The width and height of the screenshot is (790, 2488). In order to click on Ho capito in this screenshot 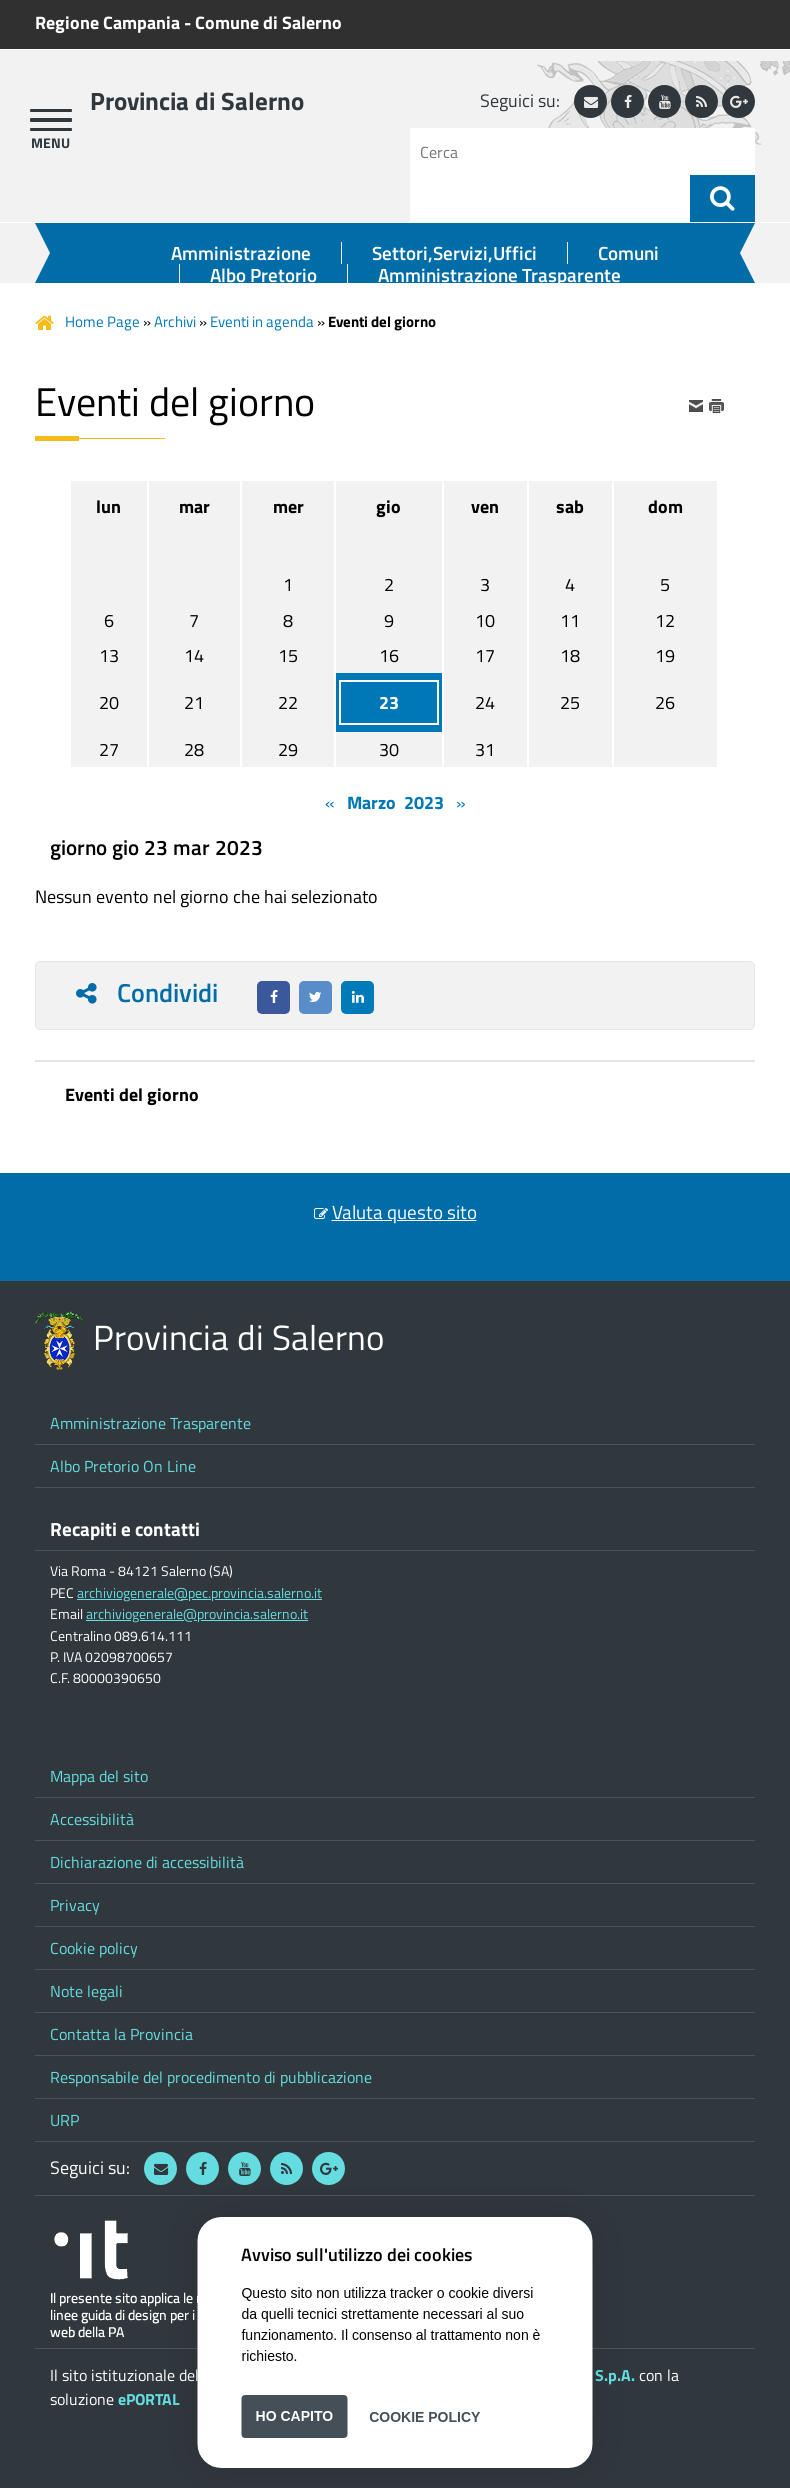, I will do `click(295, 2416)`.